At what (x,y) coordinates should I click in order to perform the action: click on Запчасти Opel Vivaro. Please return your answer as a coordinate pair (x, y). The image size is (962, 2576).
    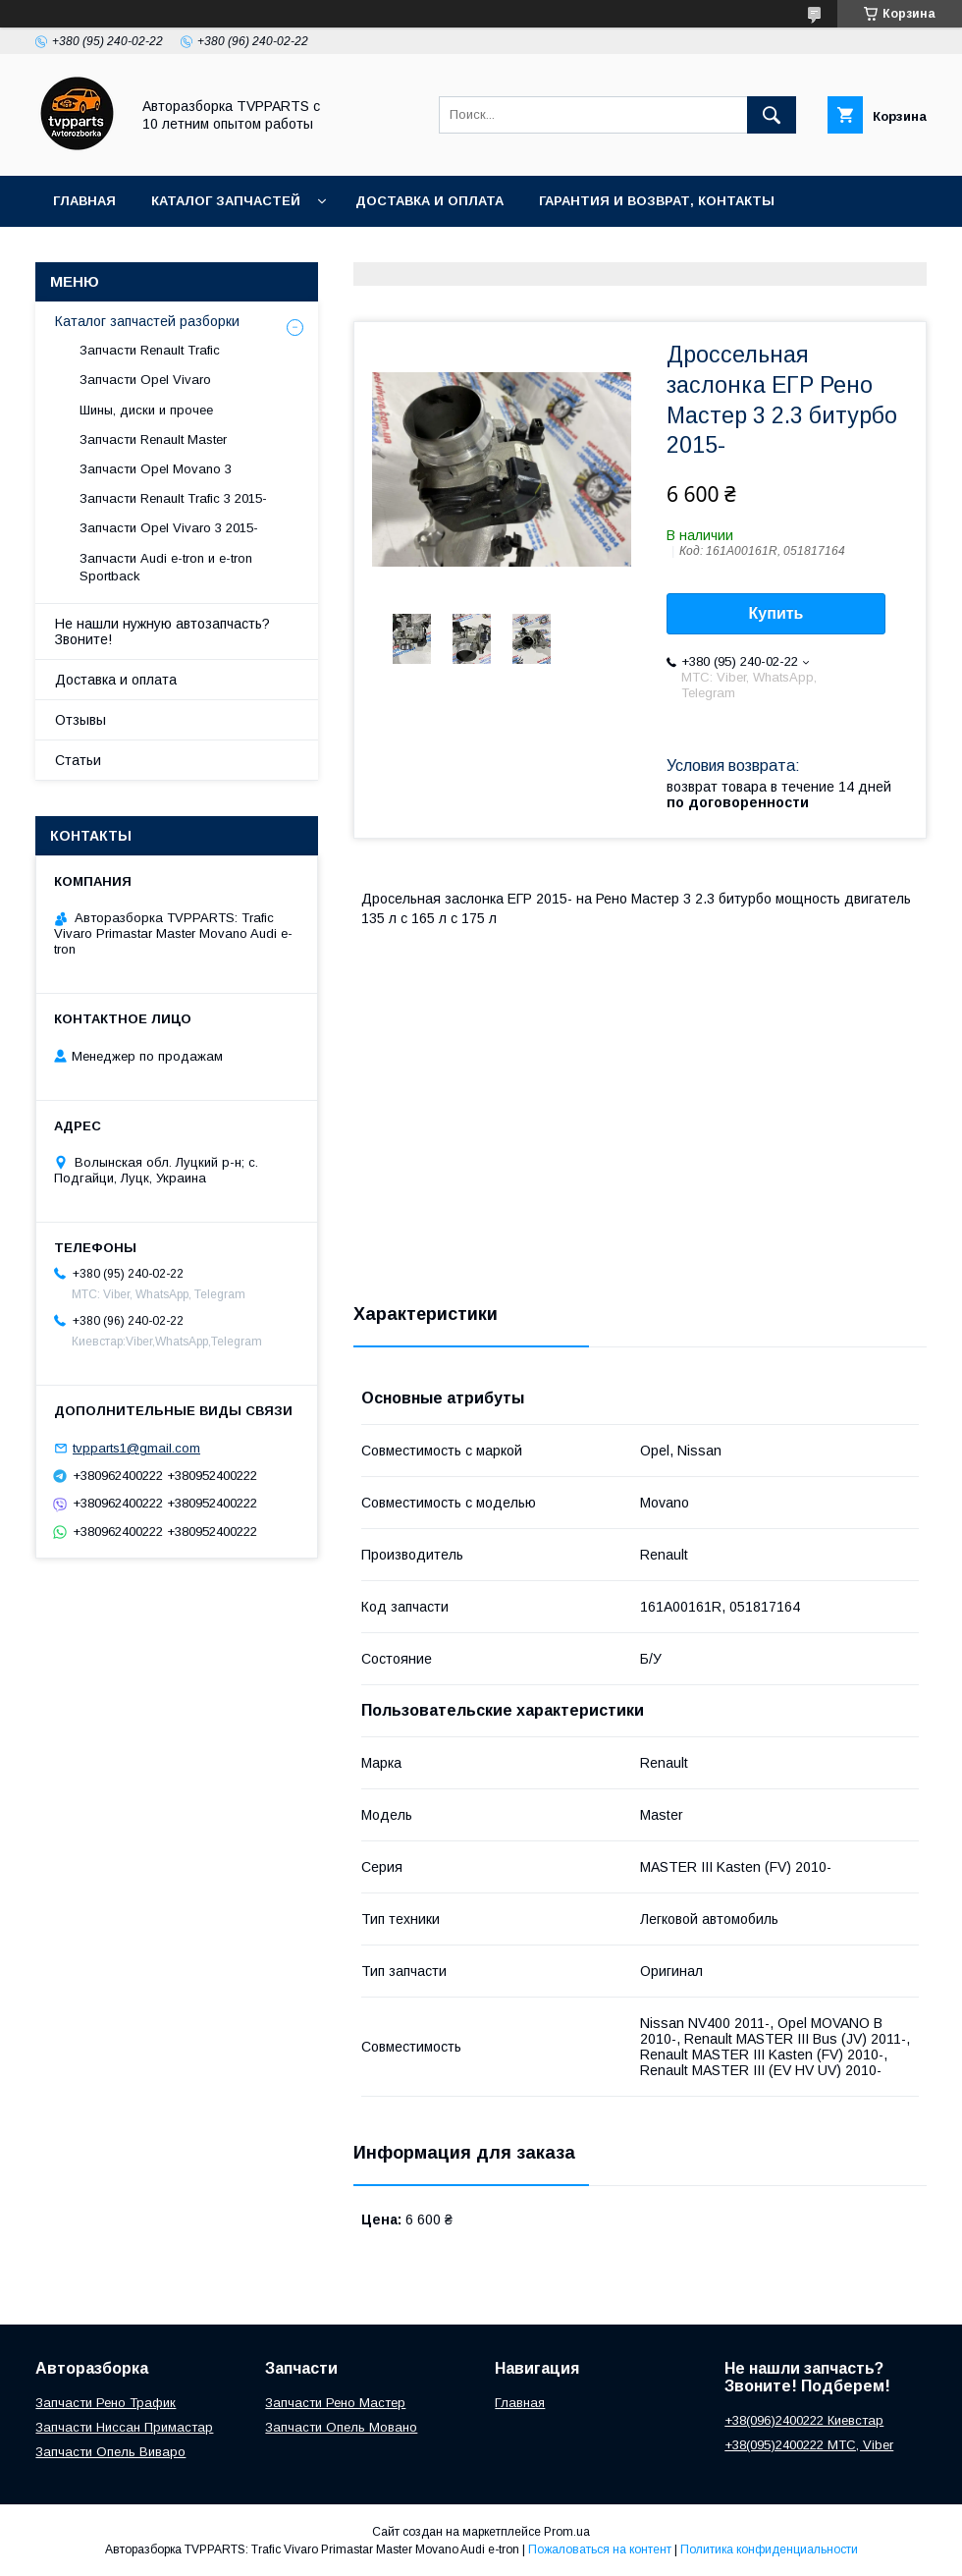
    Looking at the image, I should click on (145, 379).